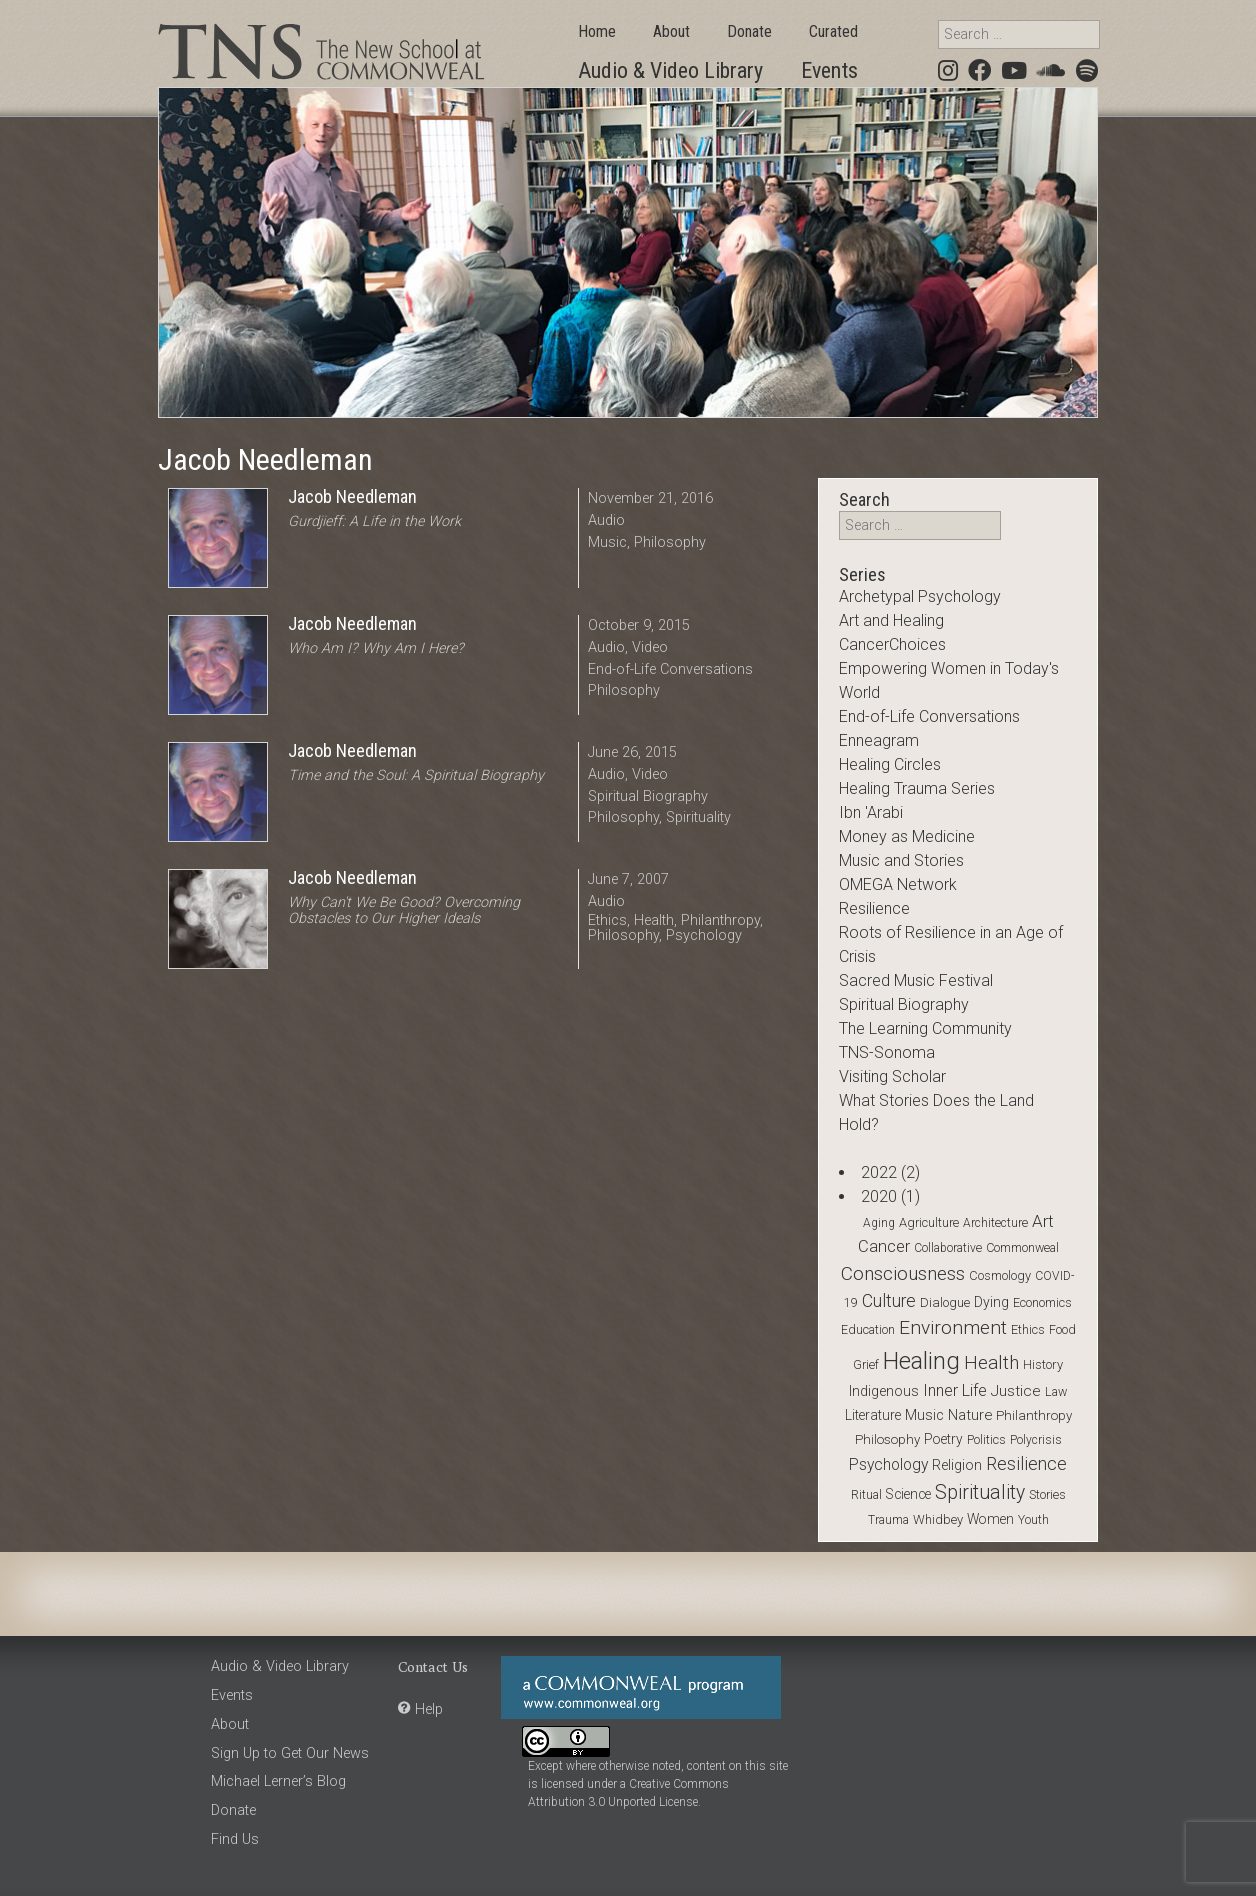  I want to click on Polycrisis, so click(1036, 1440).